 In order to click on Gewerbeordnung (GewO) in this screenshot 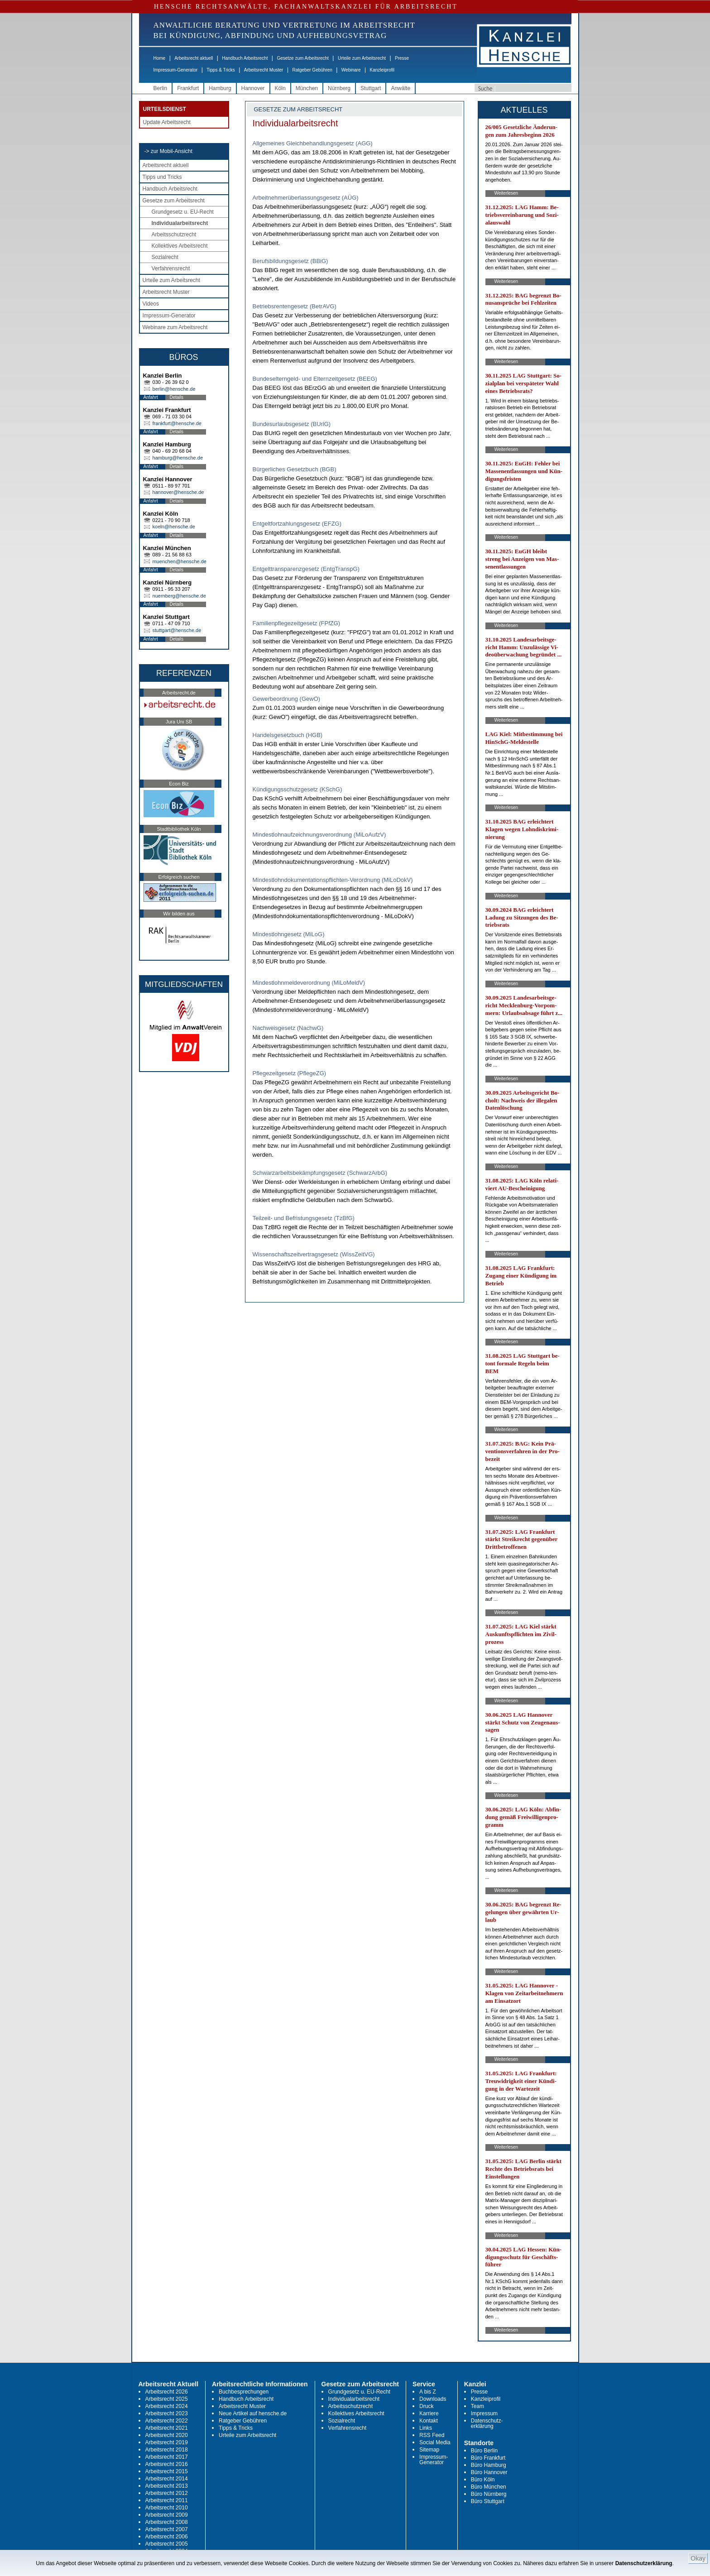, I will do `click(287, 698)`.